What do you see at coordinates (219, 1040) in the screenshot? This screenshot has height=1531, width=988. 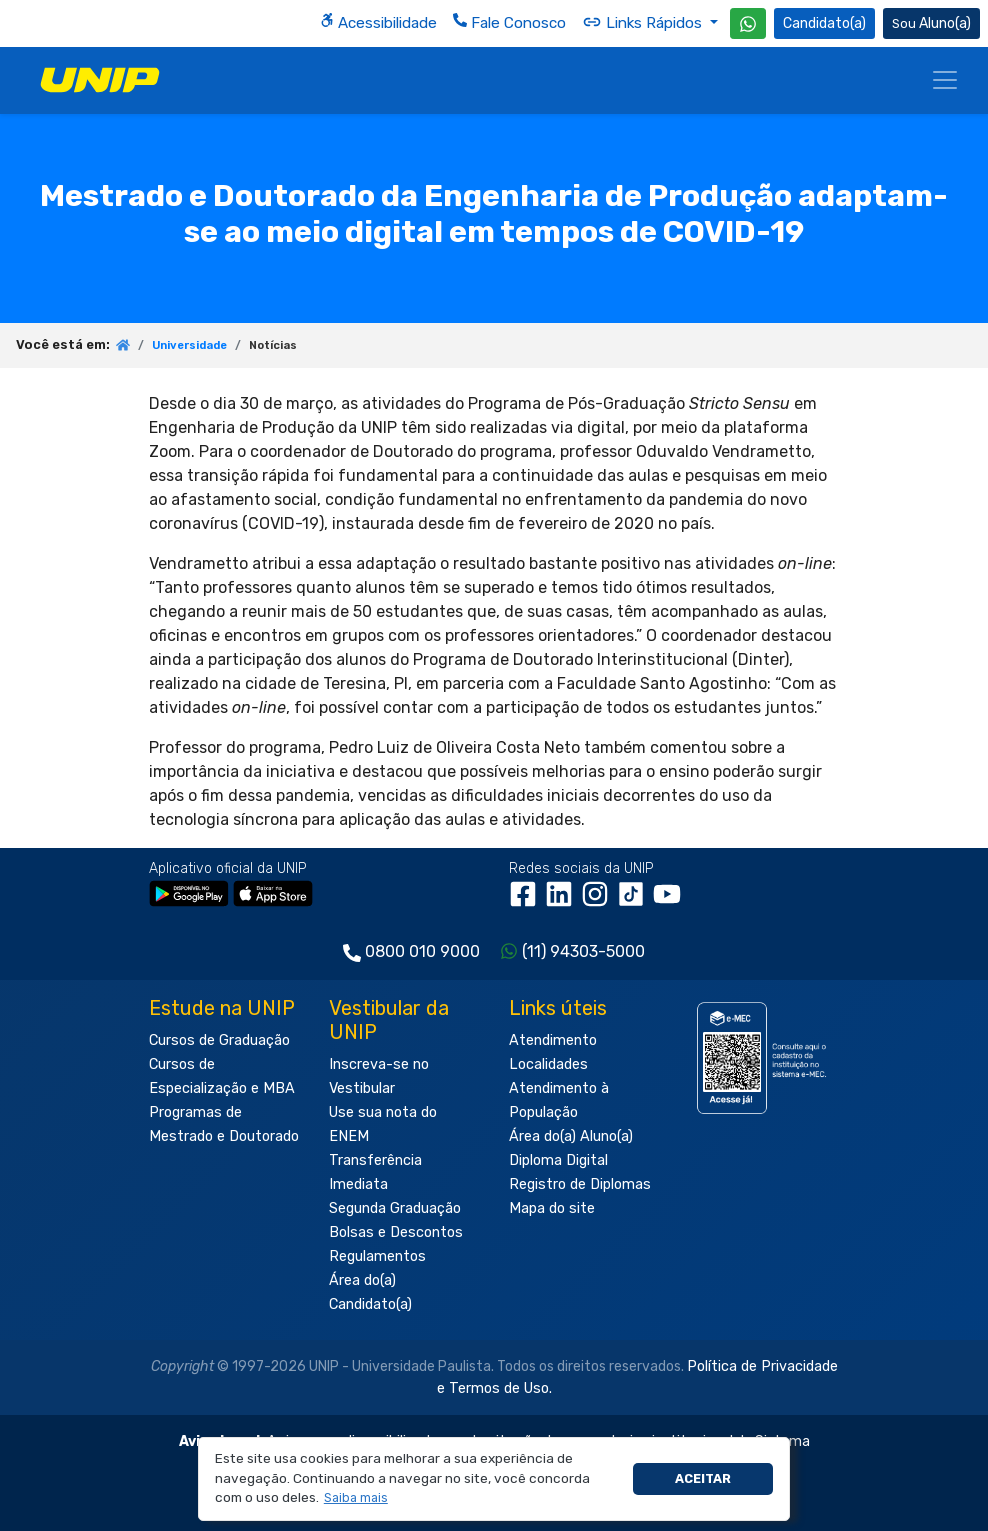 I see `Cursos de Graduação` at bounding box center [219, 1040].